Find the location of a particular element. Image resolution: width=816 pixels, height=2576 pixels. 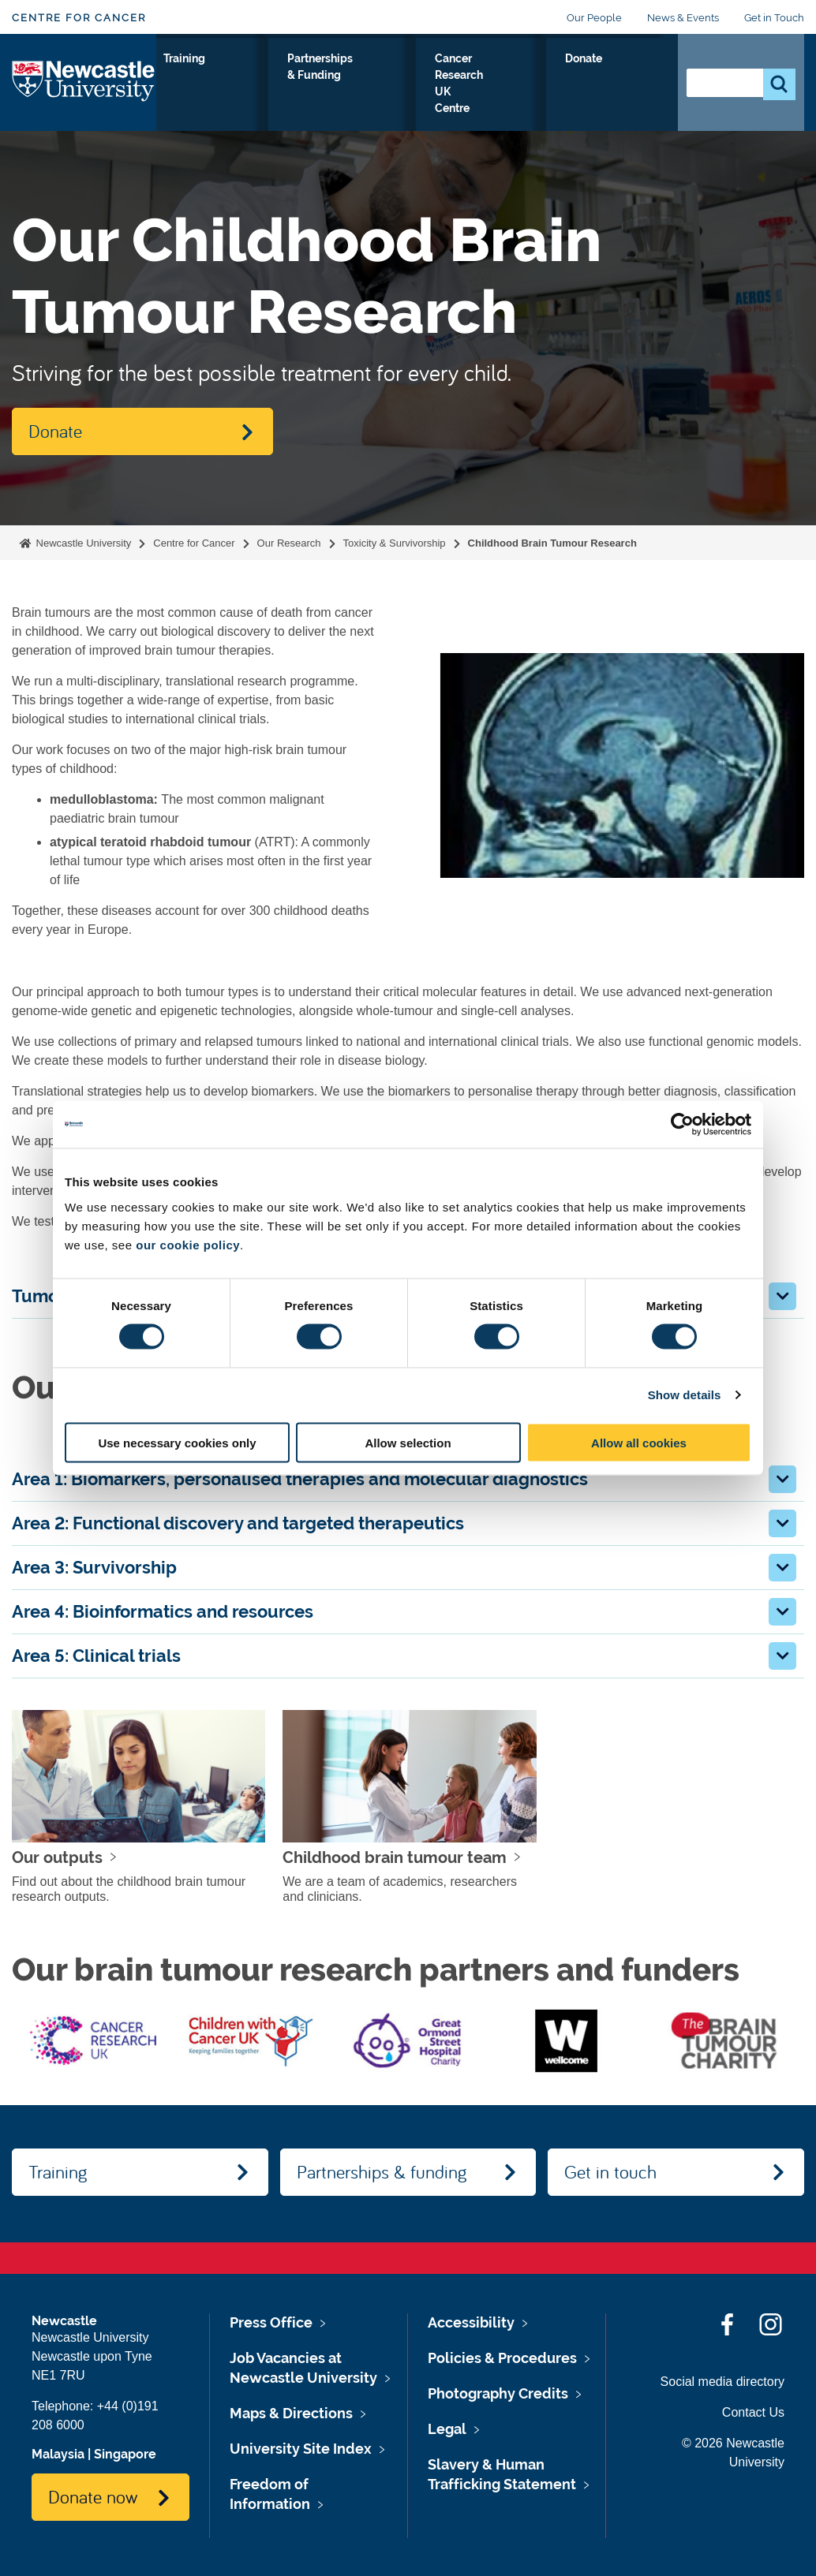

News & Events is located at coordinates (683, 18).